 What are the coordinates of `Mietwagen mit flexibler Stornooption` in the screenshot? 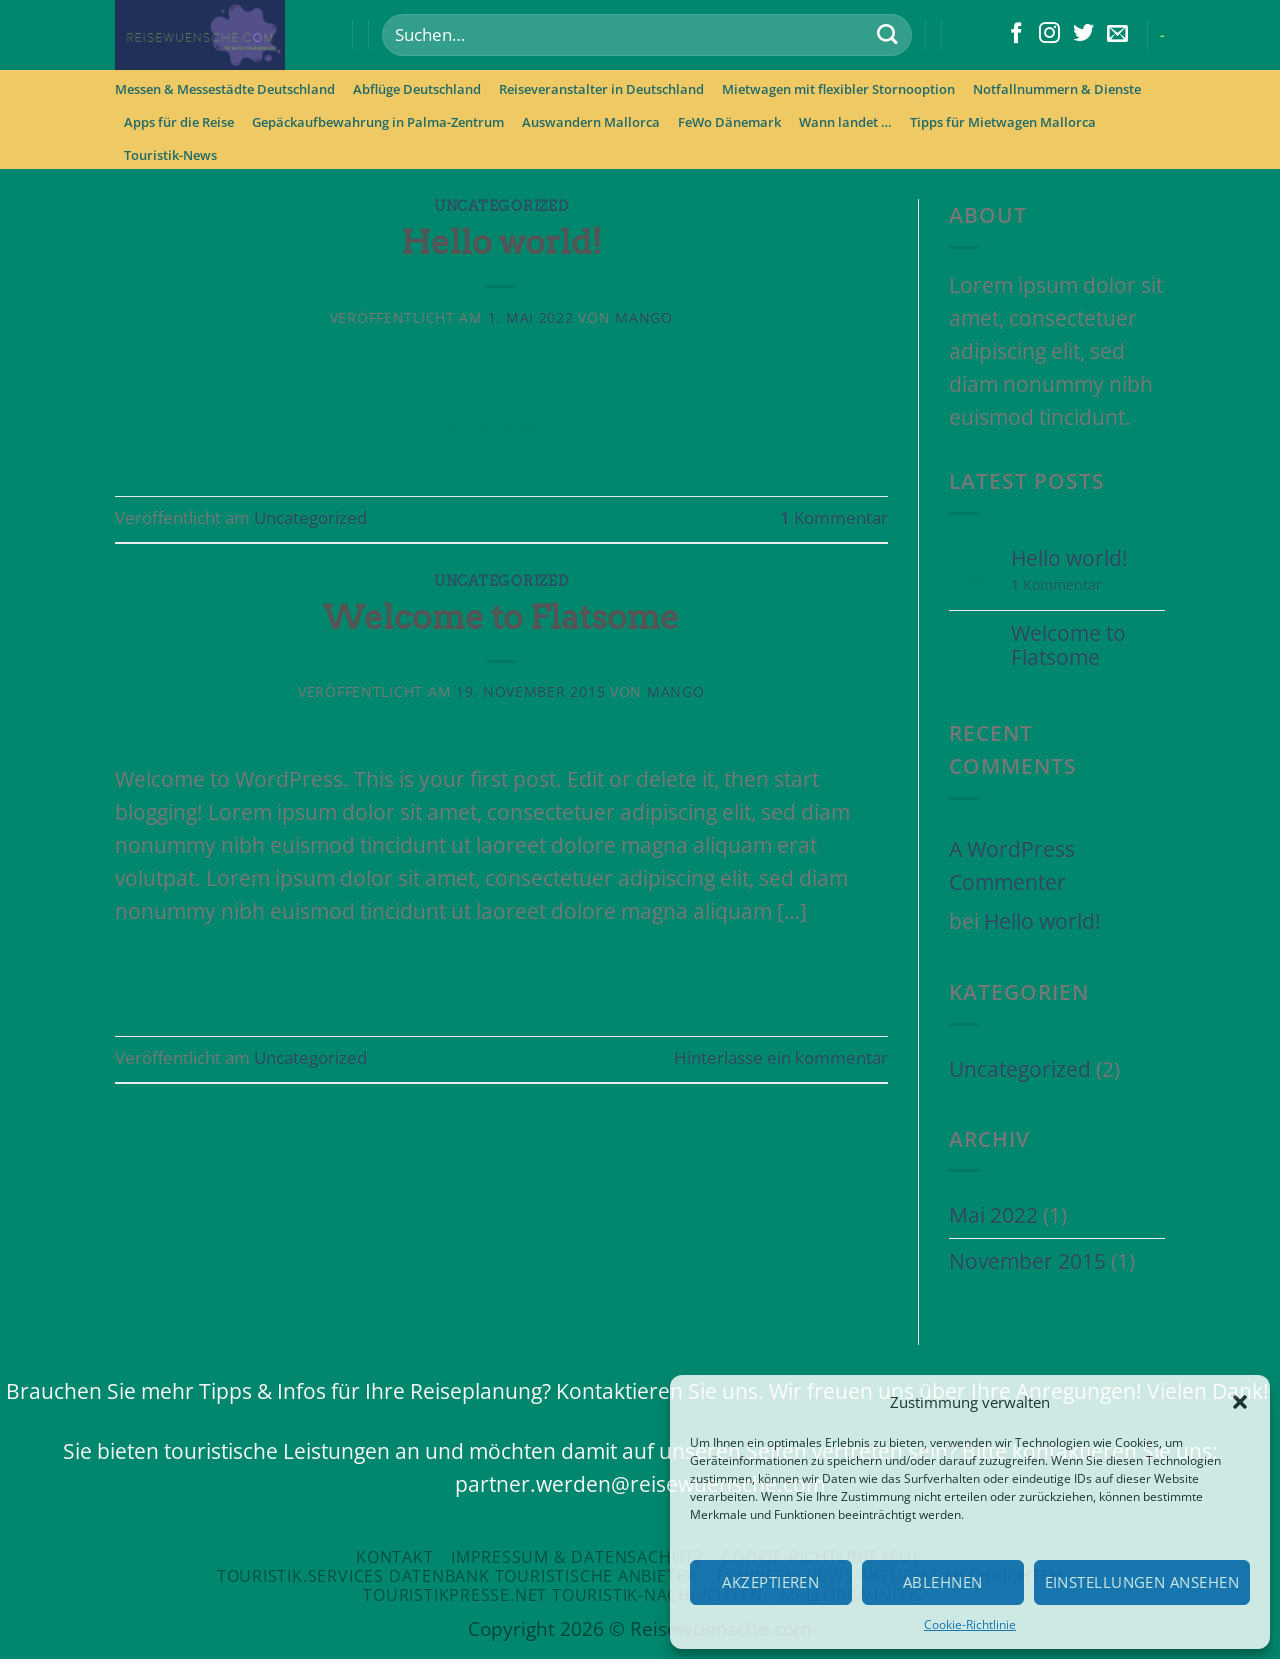 It's located at (838, 89).